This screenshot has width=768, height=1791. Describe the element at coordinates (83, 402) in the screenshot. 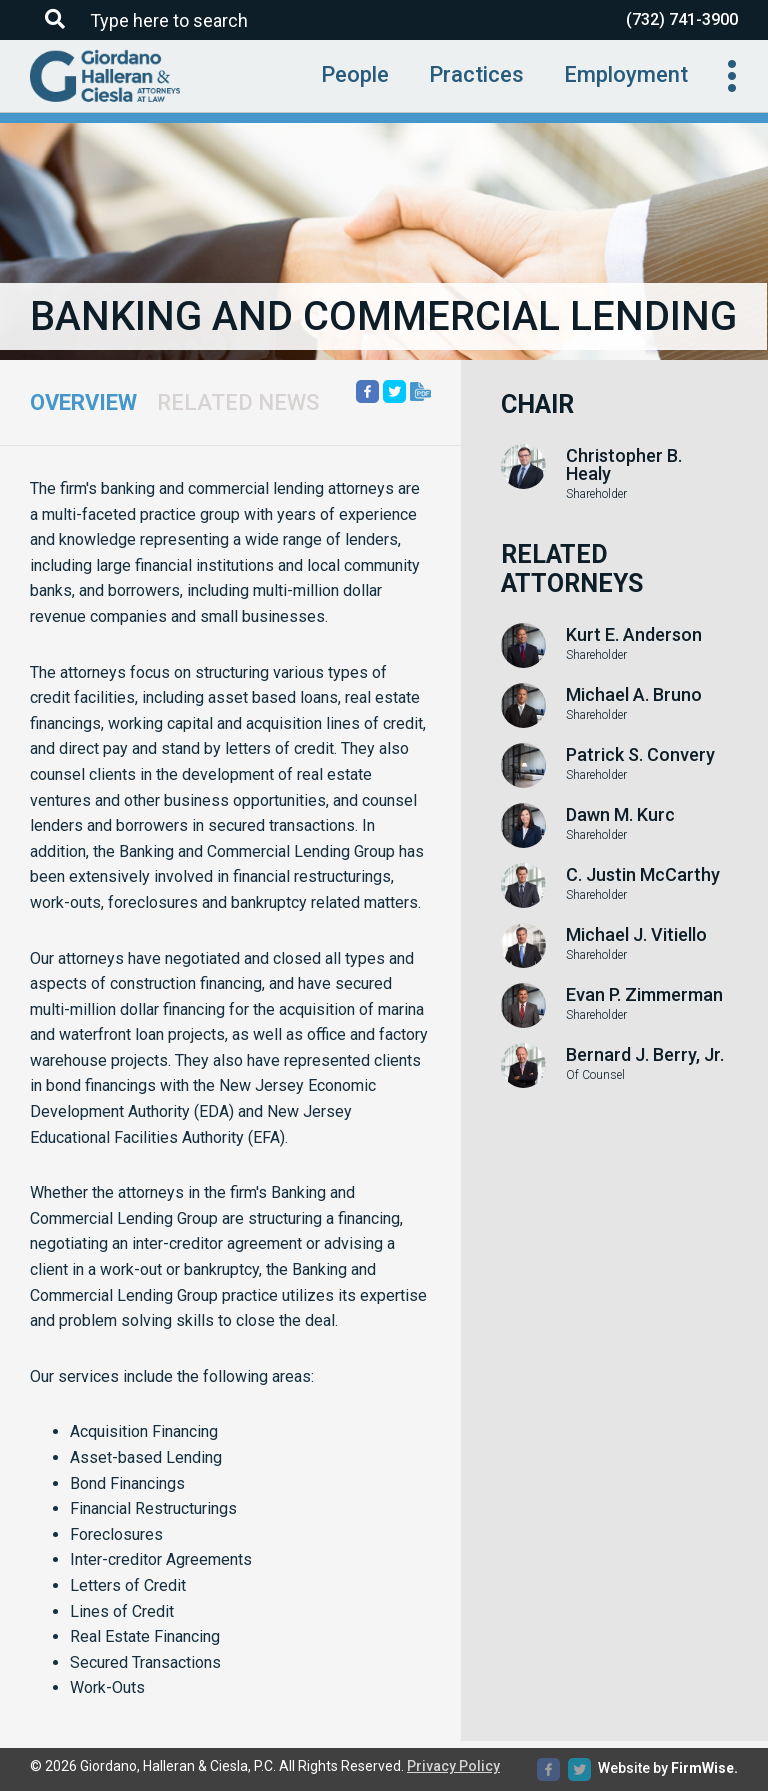

I see `Overview` at that location.